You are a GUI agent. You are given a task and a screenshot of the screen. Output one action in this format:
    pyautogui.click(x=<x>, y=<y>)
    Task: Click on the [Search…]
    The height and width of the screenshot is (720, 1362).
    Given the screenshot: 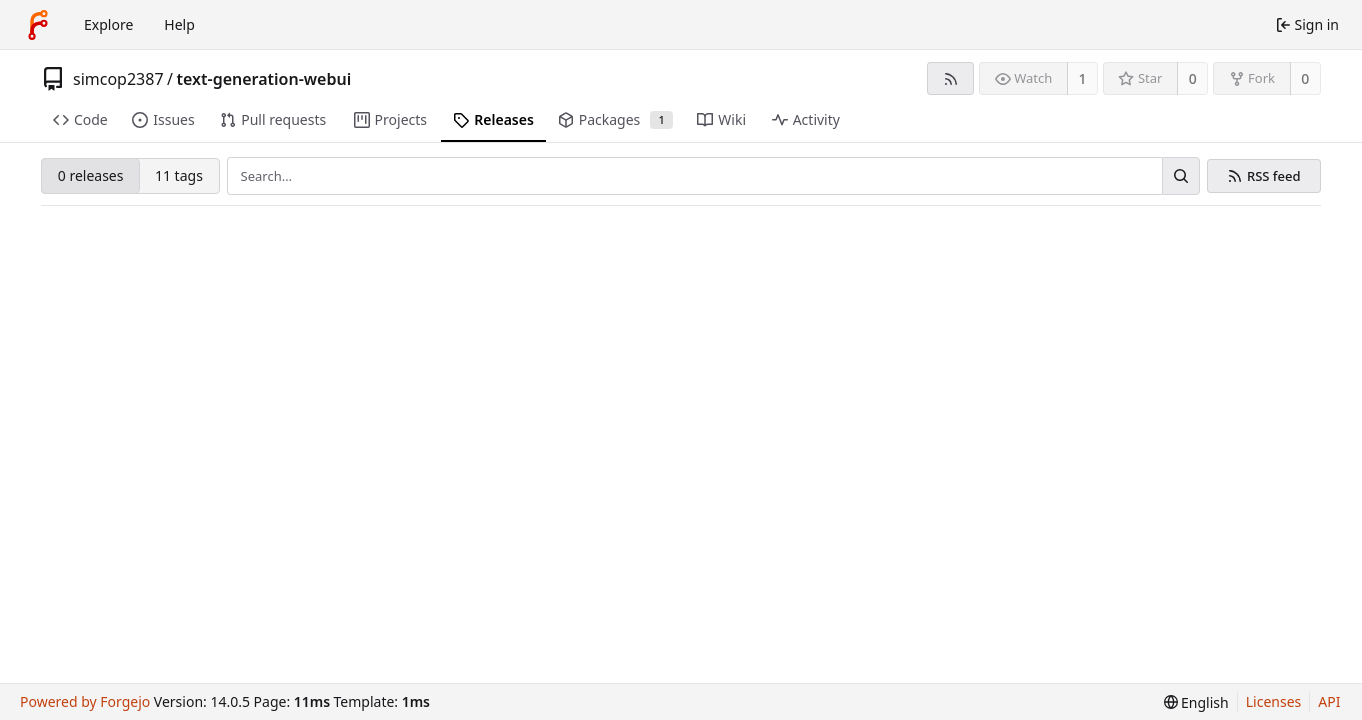 What is the action you would take?
    pyautogui.click(x=1181, y=176)
    